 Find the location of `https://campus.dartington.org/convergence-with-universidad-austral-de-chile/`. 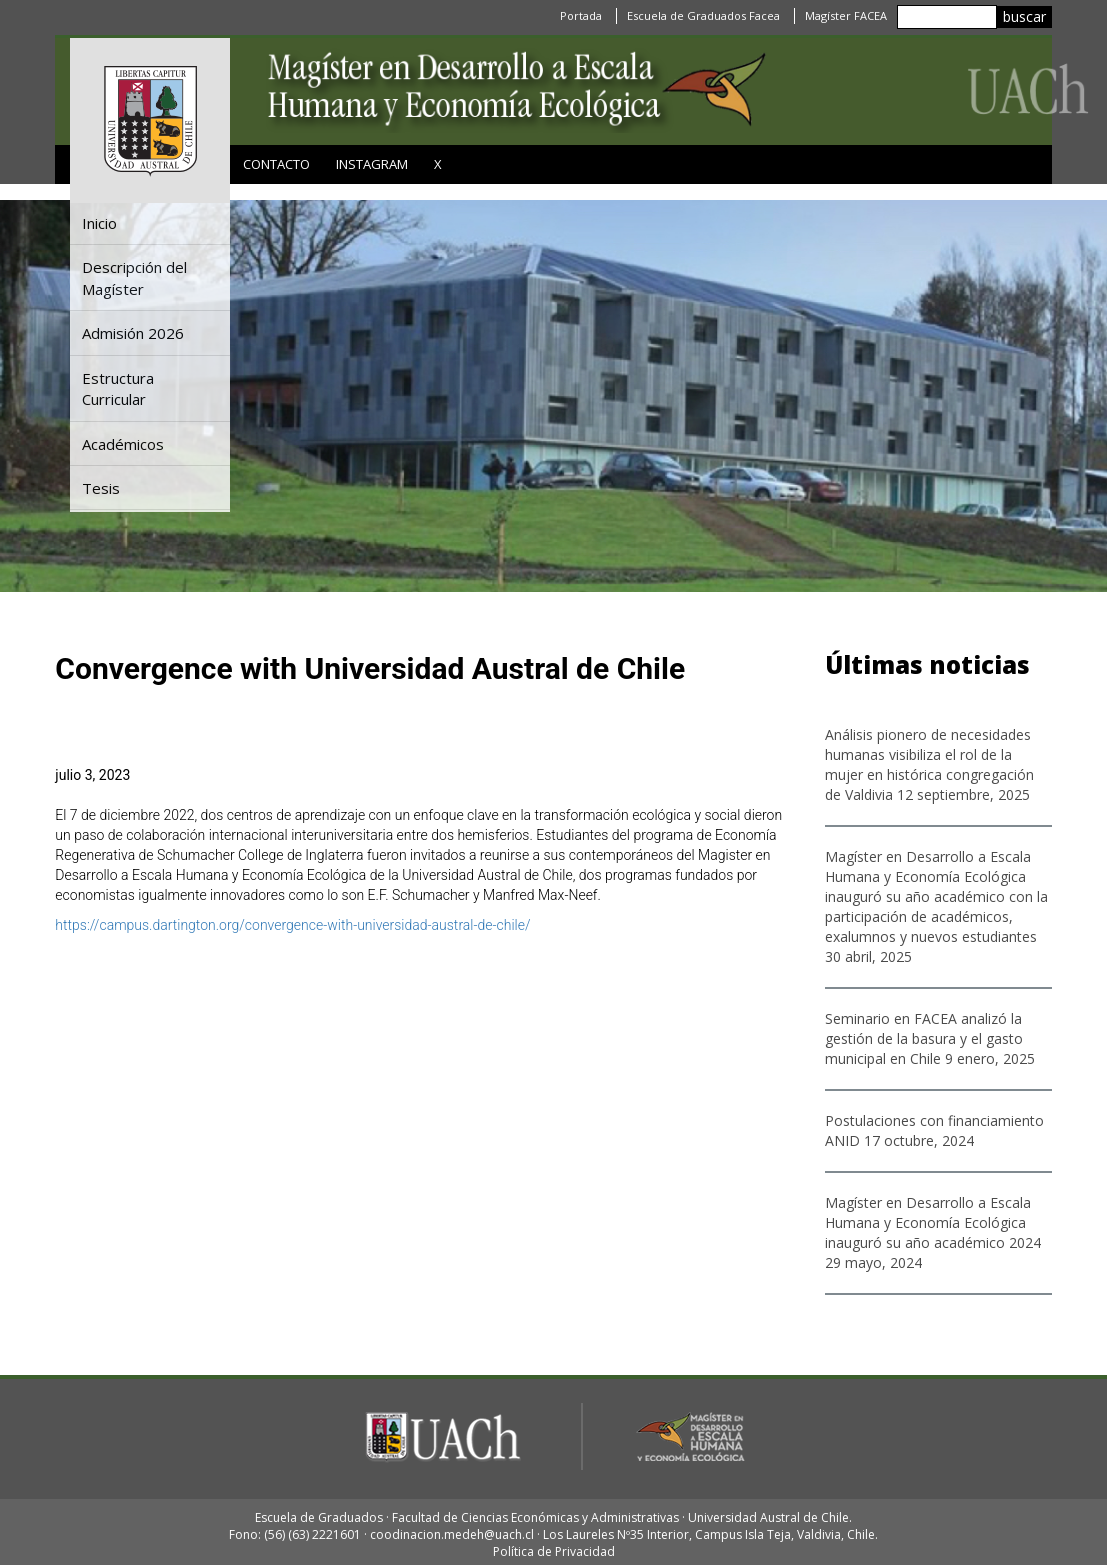

https://campus.dartington.org/convergence-with-universidad-austral-de-chile/ is located at coordinates (292, 925).